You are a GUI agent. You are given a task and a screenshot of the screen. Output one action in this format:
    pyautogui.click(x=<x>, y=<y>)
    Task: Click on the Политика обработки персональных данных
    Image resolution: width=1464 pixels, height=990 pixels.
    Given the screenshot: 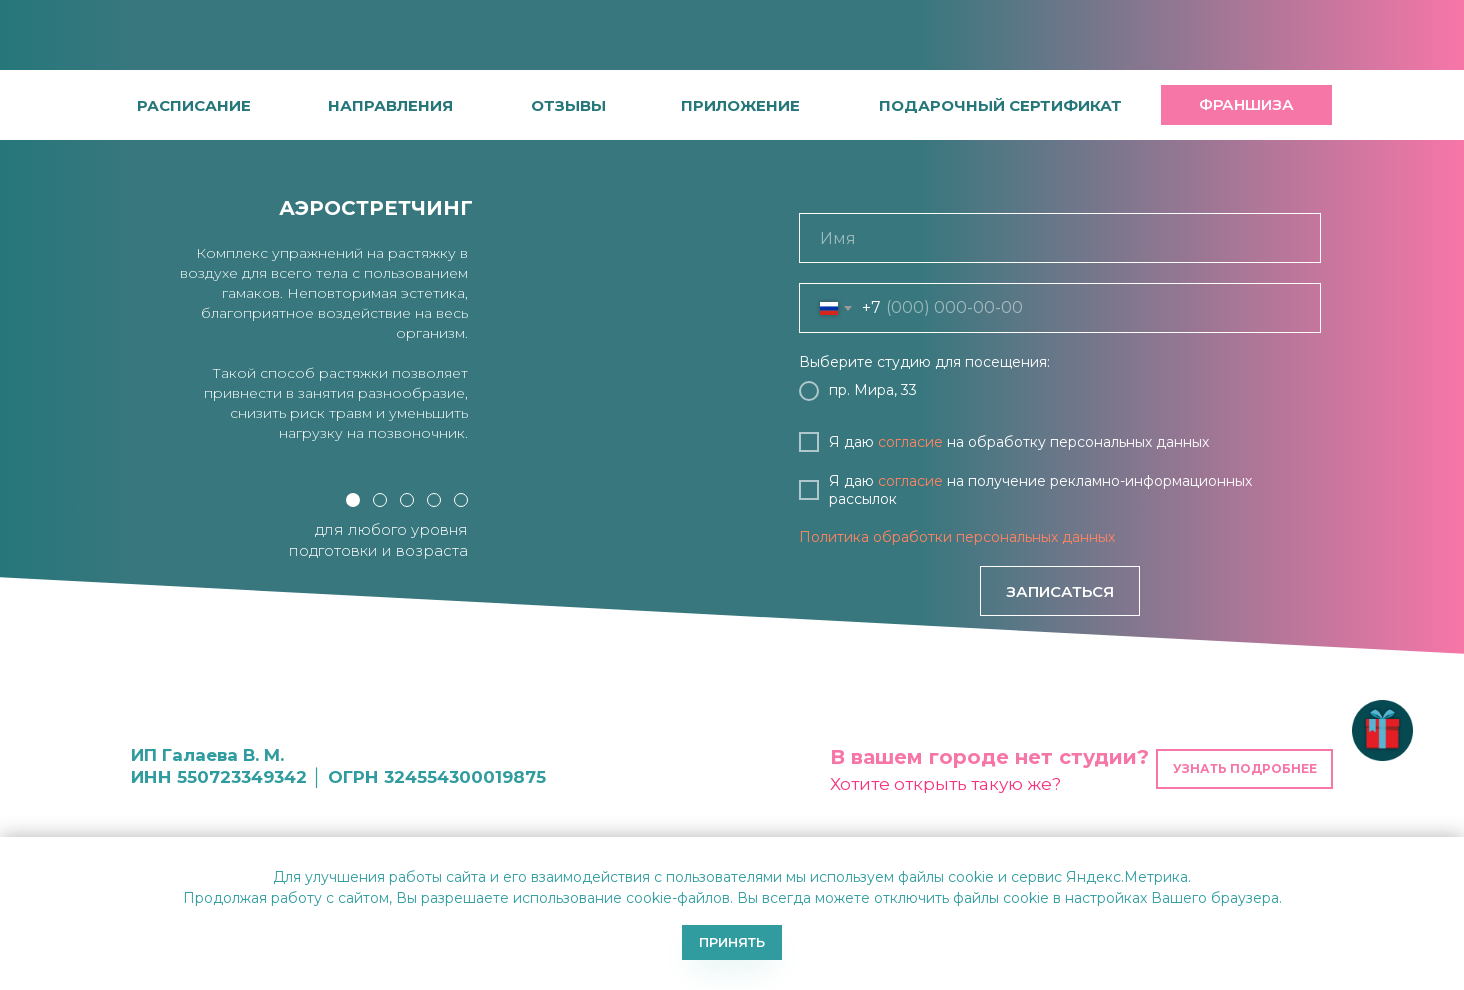 What is the action you would take?
    pyautogui.click(x=957, y=537)
    